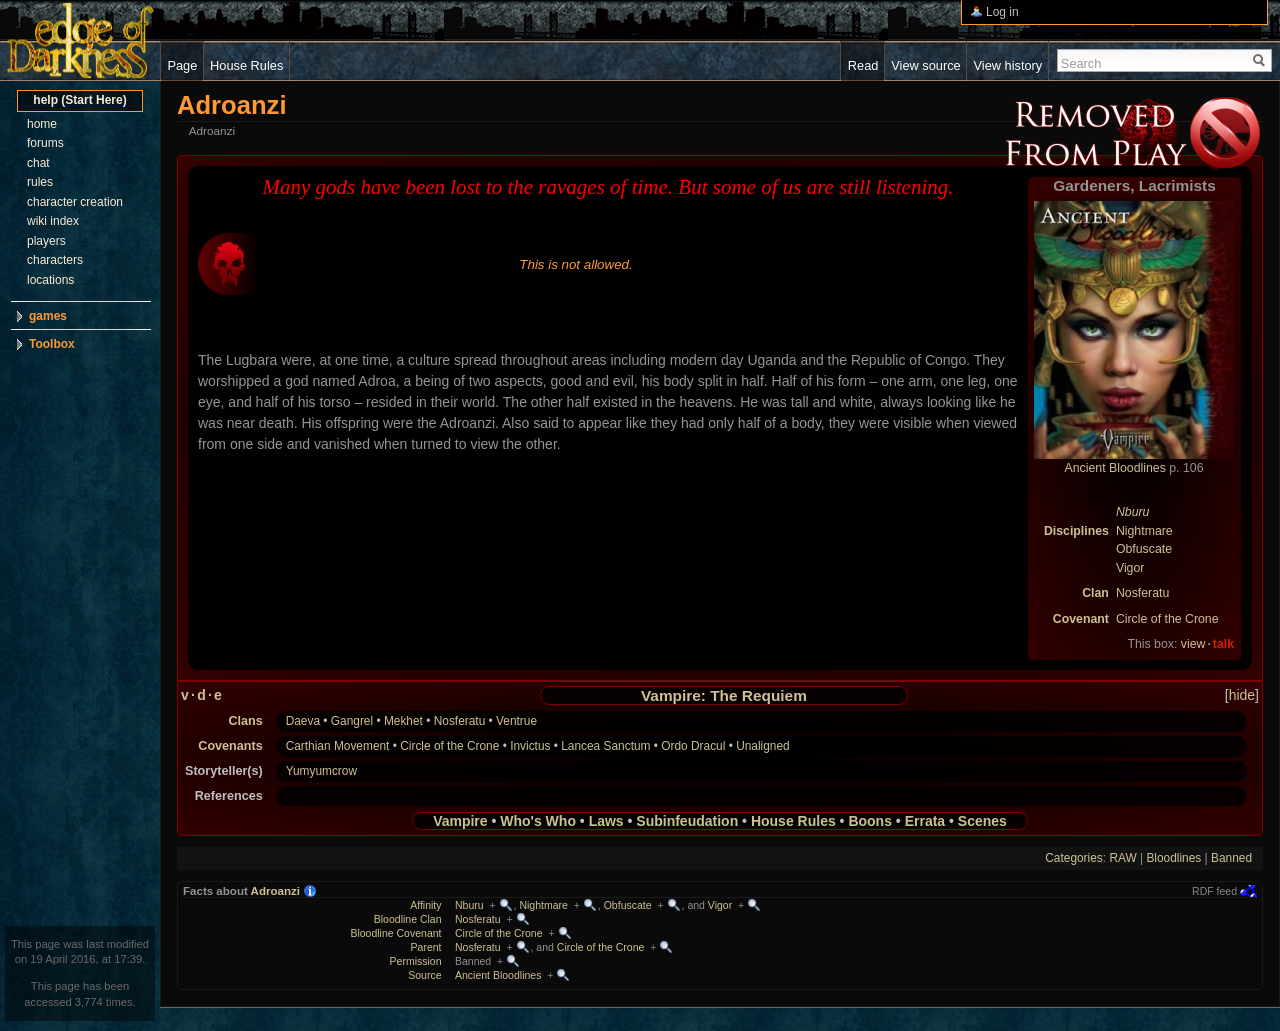  Describe the element at coordinates (50, 280) in the screenshot. I see `locations` at that location.